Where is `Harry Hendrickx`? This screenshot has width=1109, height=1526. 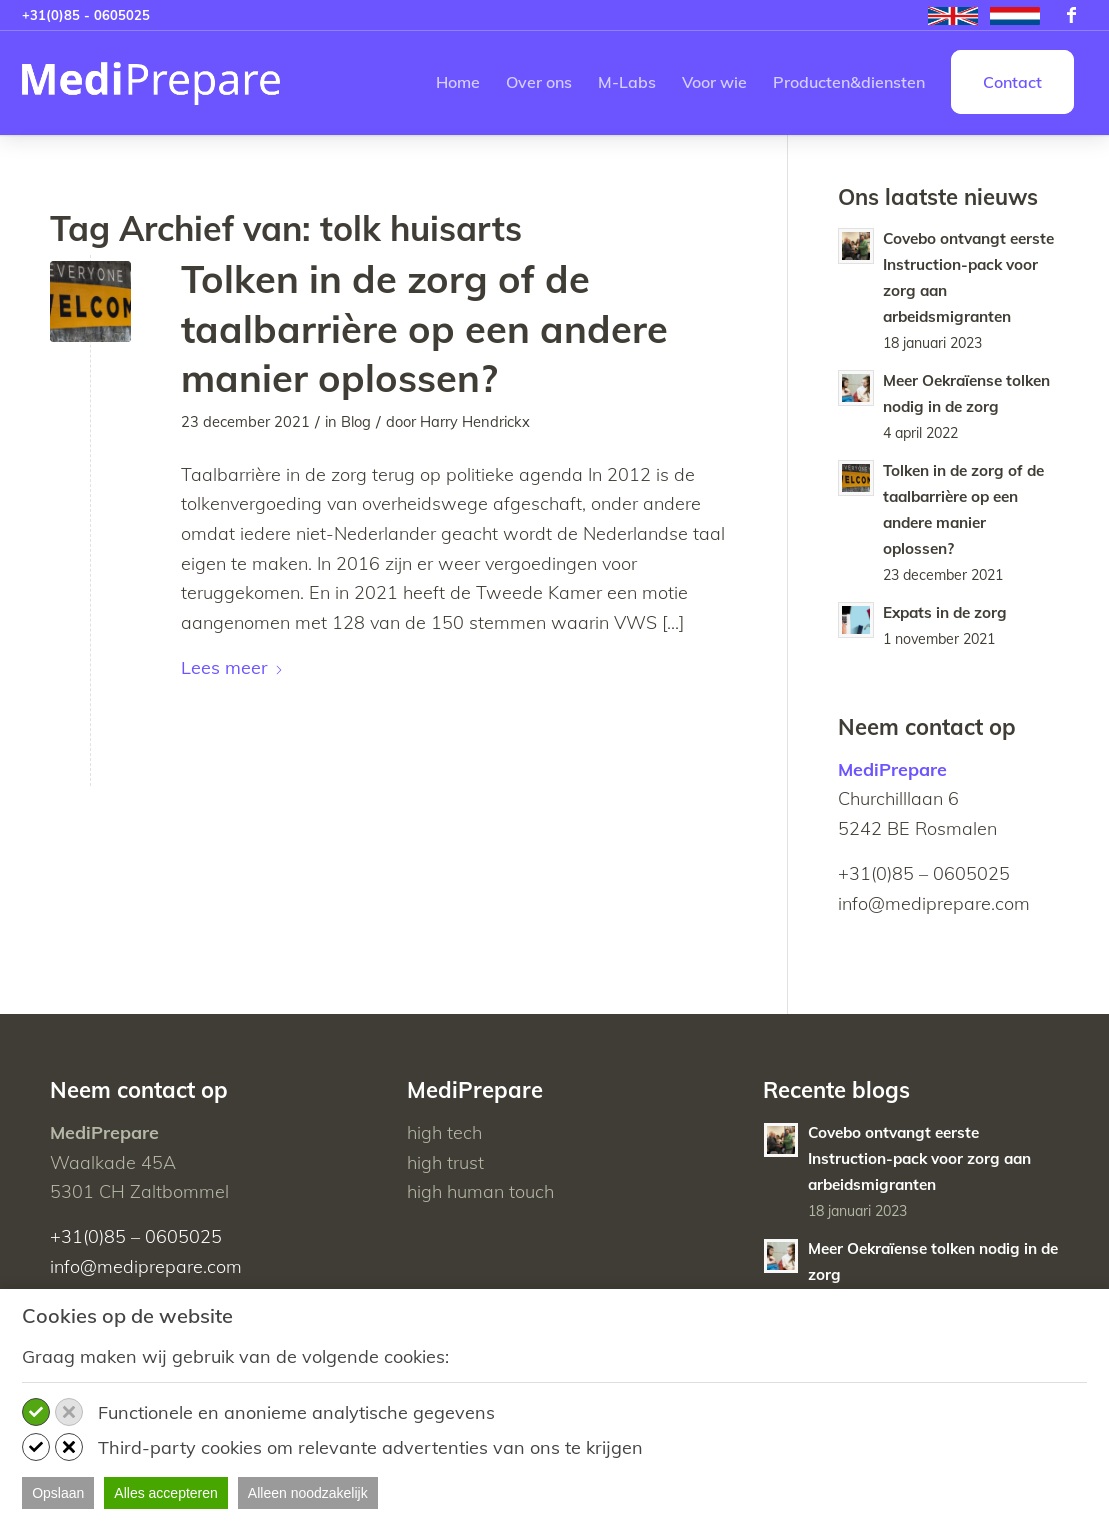 Harry Hendrickx is located at coordinates (475, 421).